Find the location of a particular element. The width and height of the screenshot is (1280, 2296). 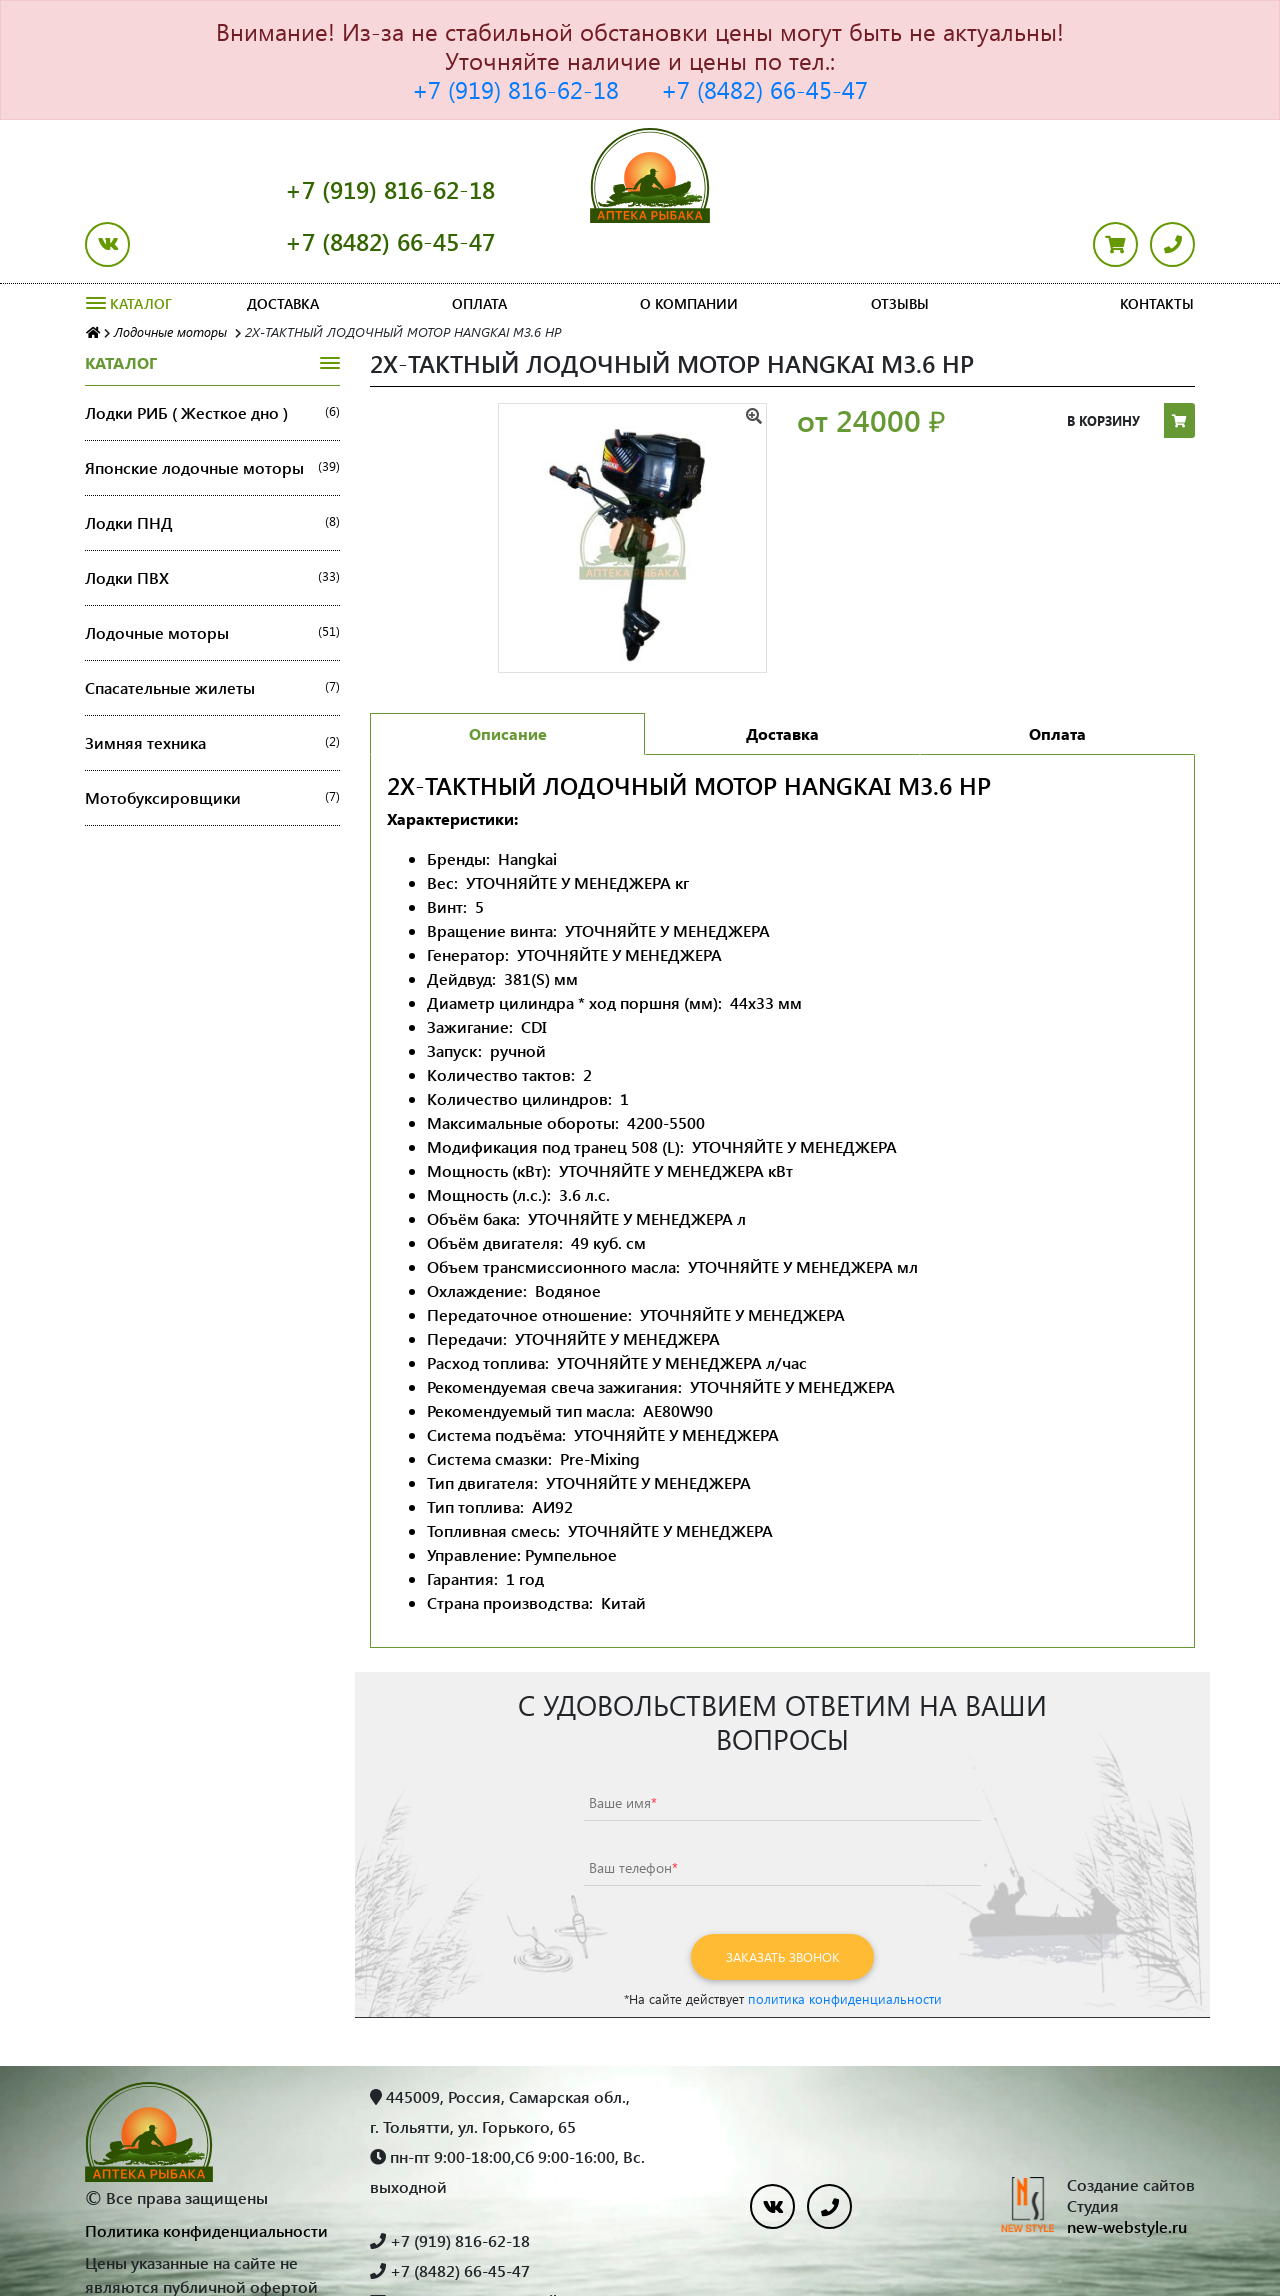

Спасательные жилеты is located at coordinates (212, 636).